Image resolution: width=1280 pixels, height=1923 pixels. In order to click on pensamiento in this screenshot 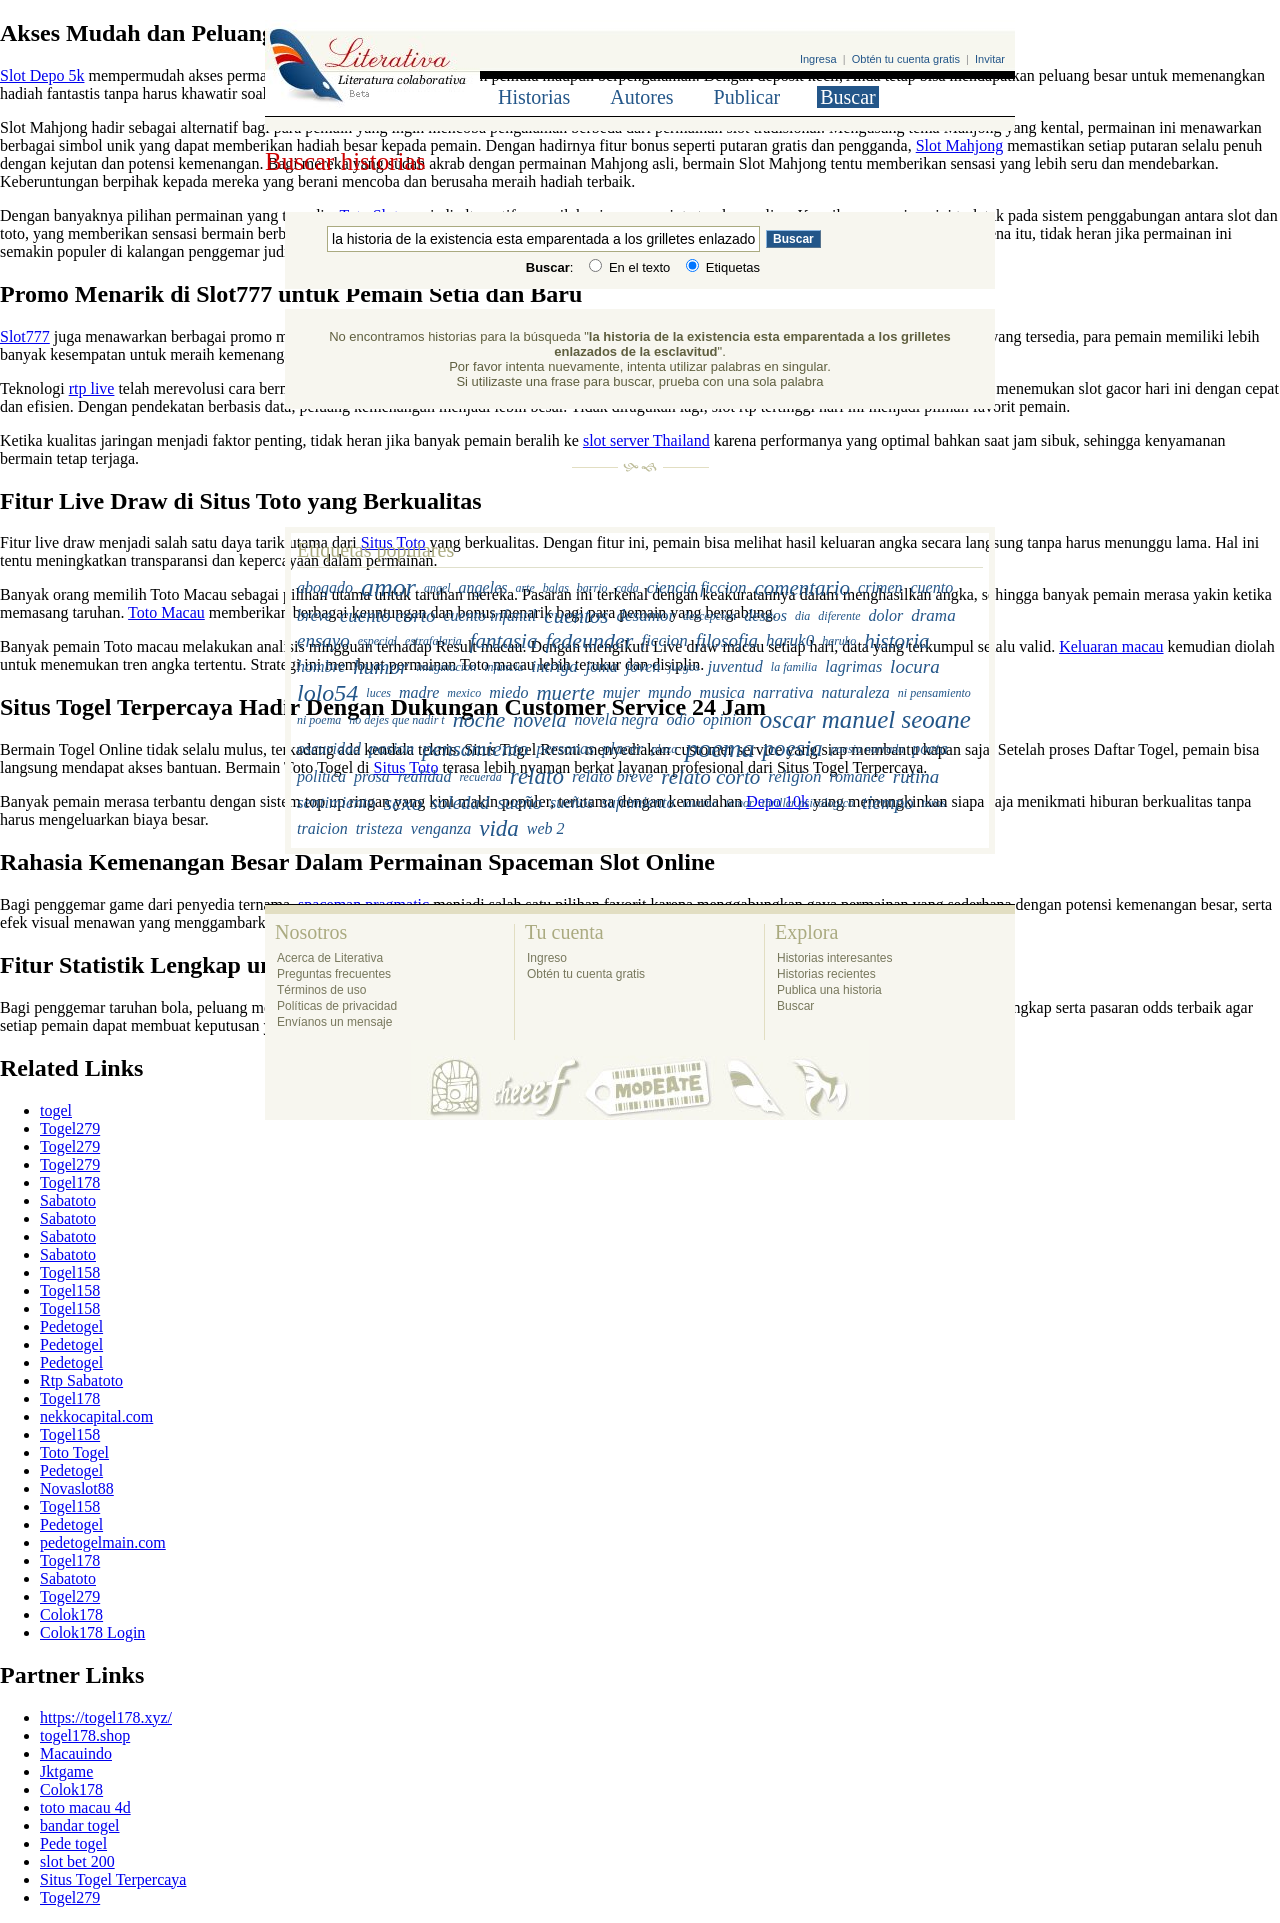, I will do `click(475, 749)`.